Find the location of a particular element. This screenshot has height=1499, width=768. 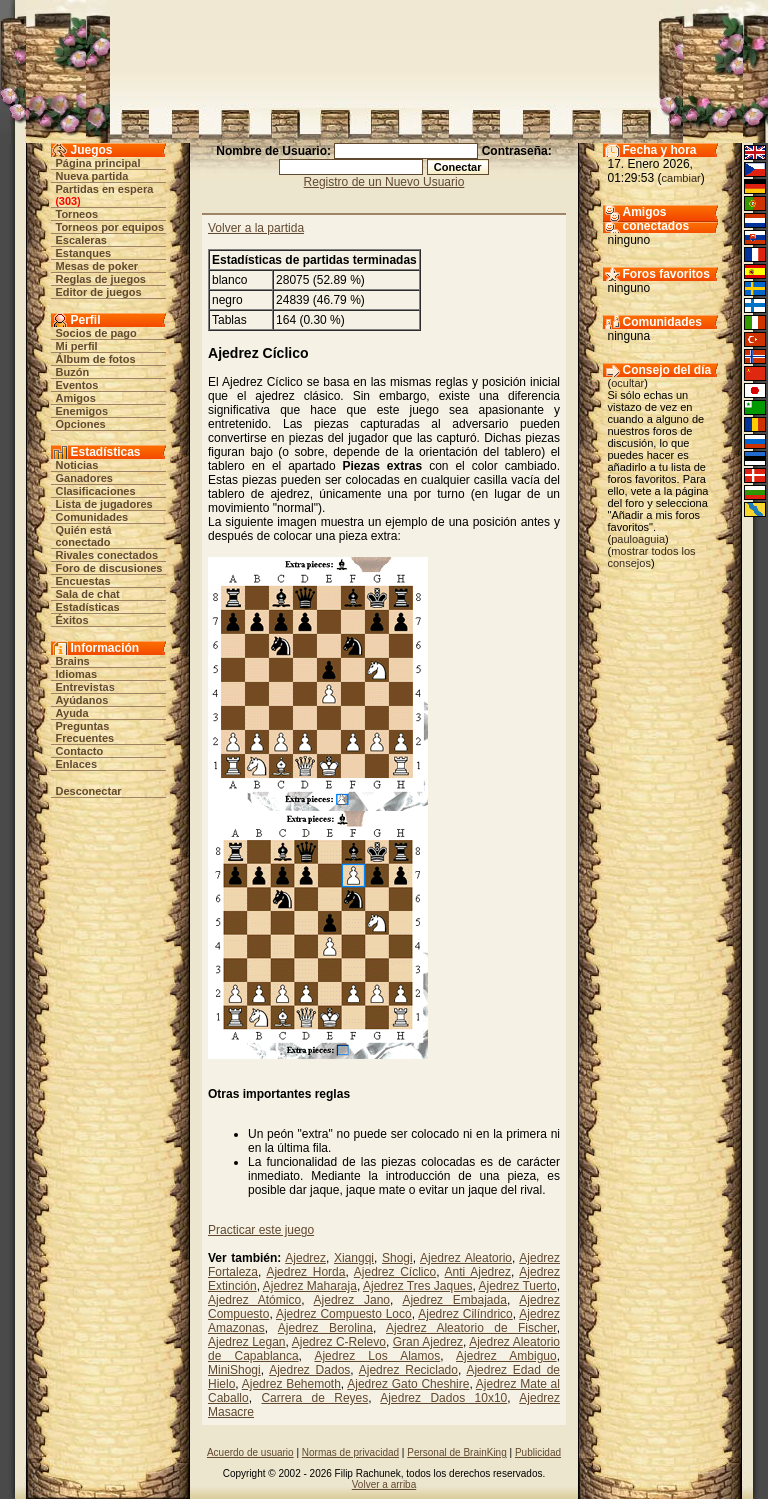

Partidas en espera is located at coordinates (105, 189).